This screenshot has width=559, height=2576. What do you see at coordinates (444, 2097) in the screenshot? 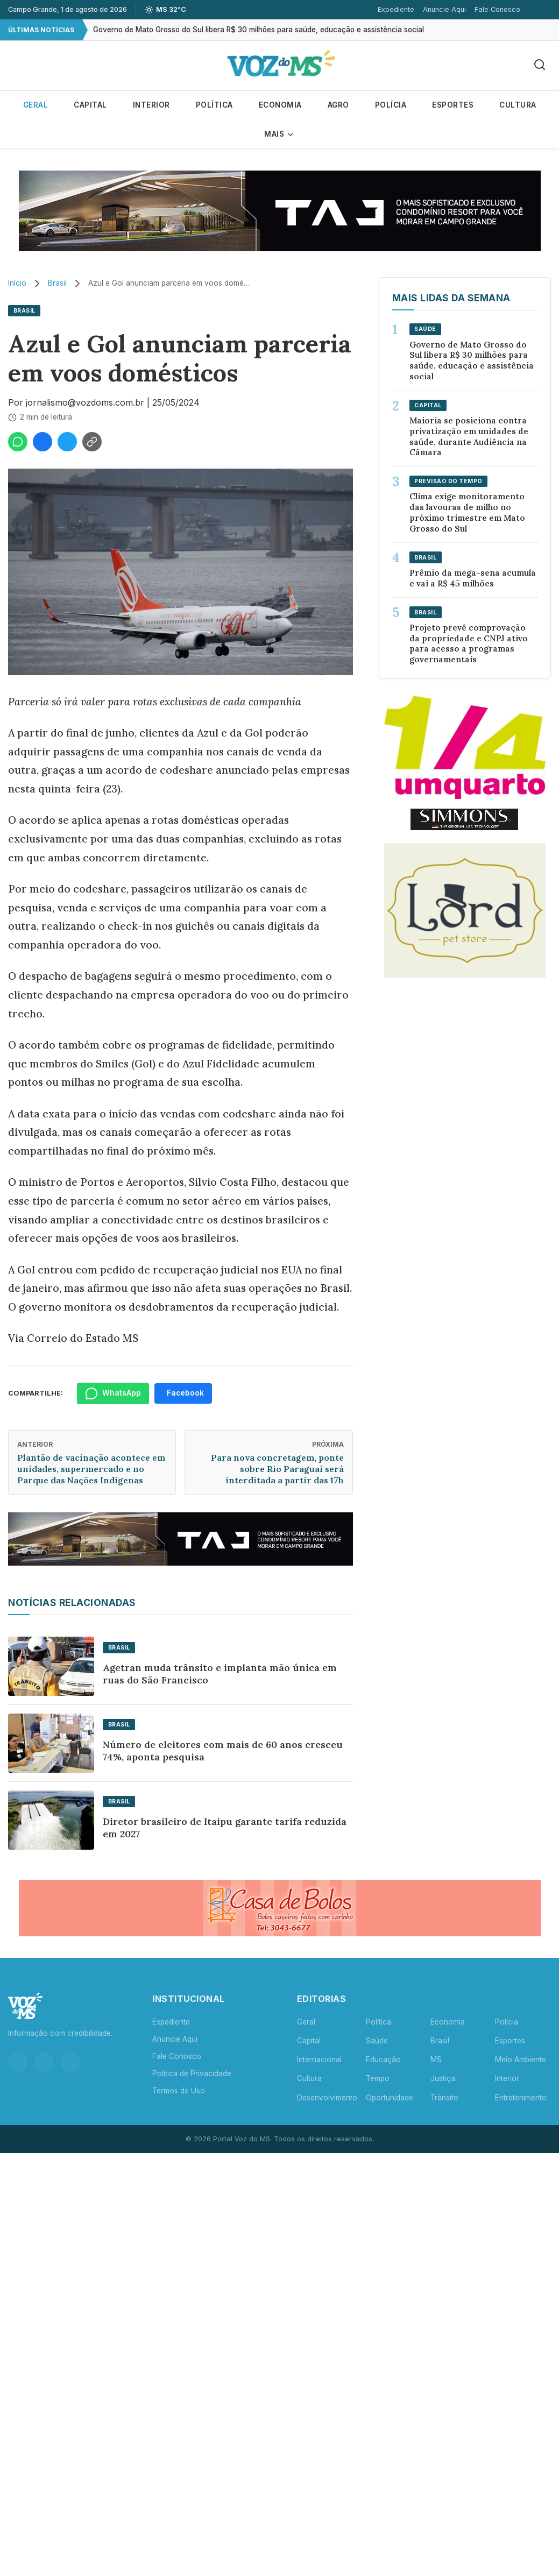
I see `Trânsito` at bounding box center [444, 2097].